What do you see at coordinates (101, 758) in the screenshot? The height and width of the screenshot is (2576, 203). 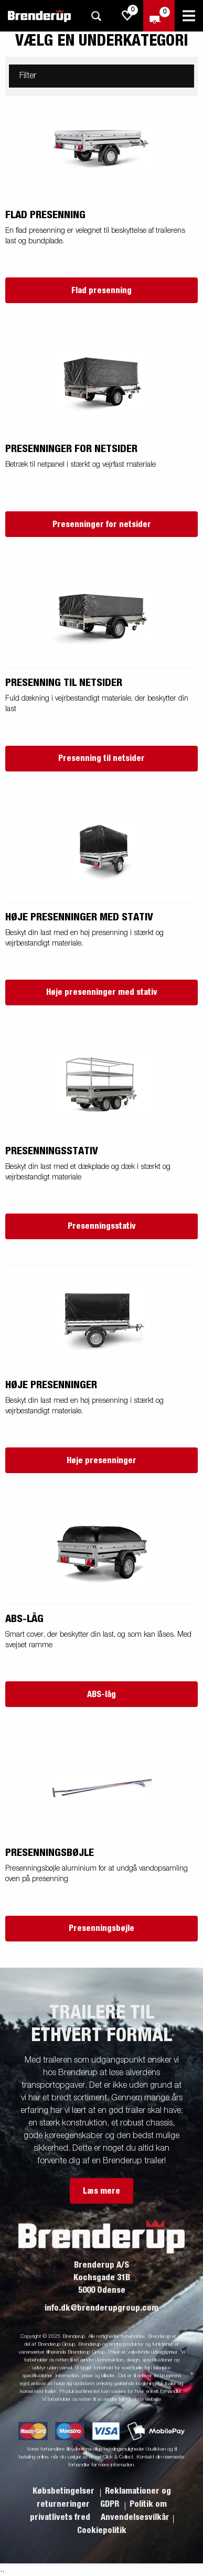 I see `Presenning til netsider` at bounding box center [101, 758].